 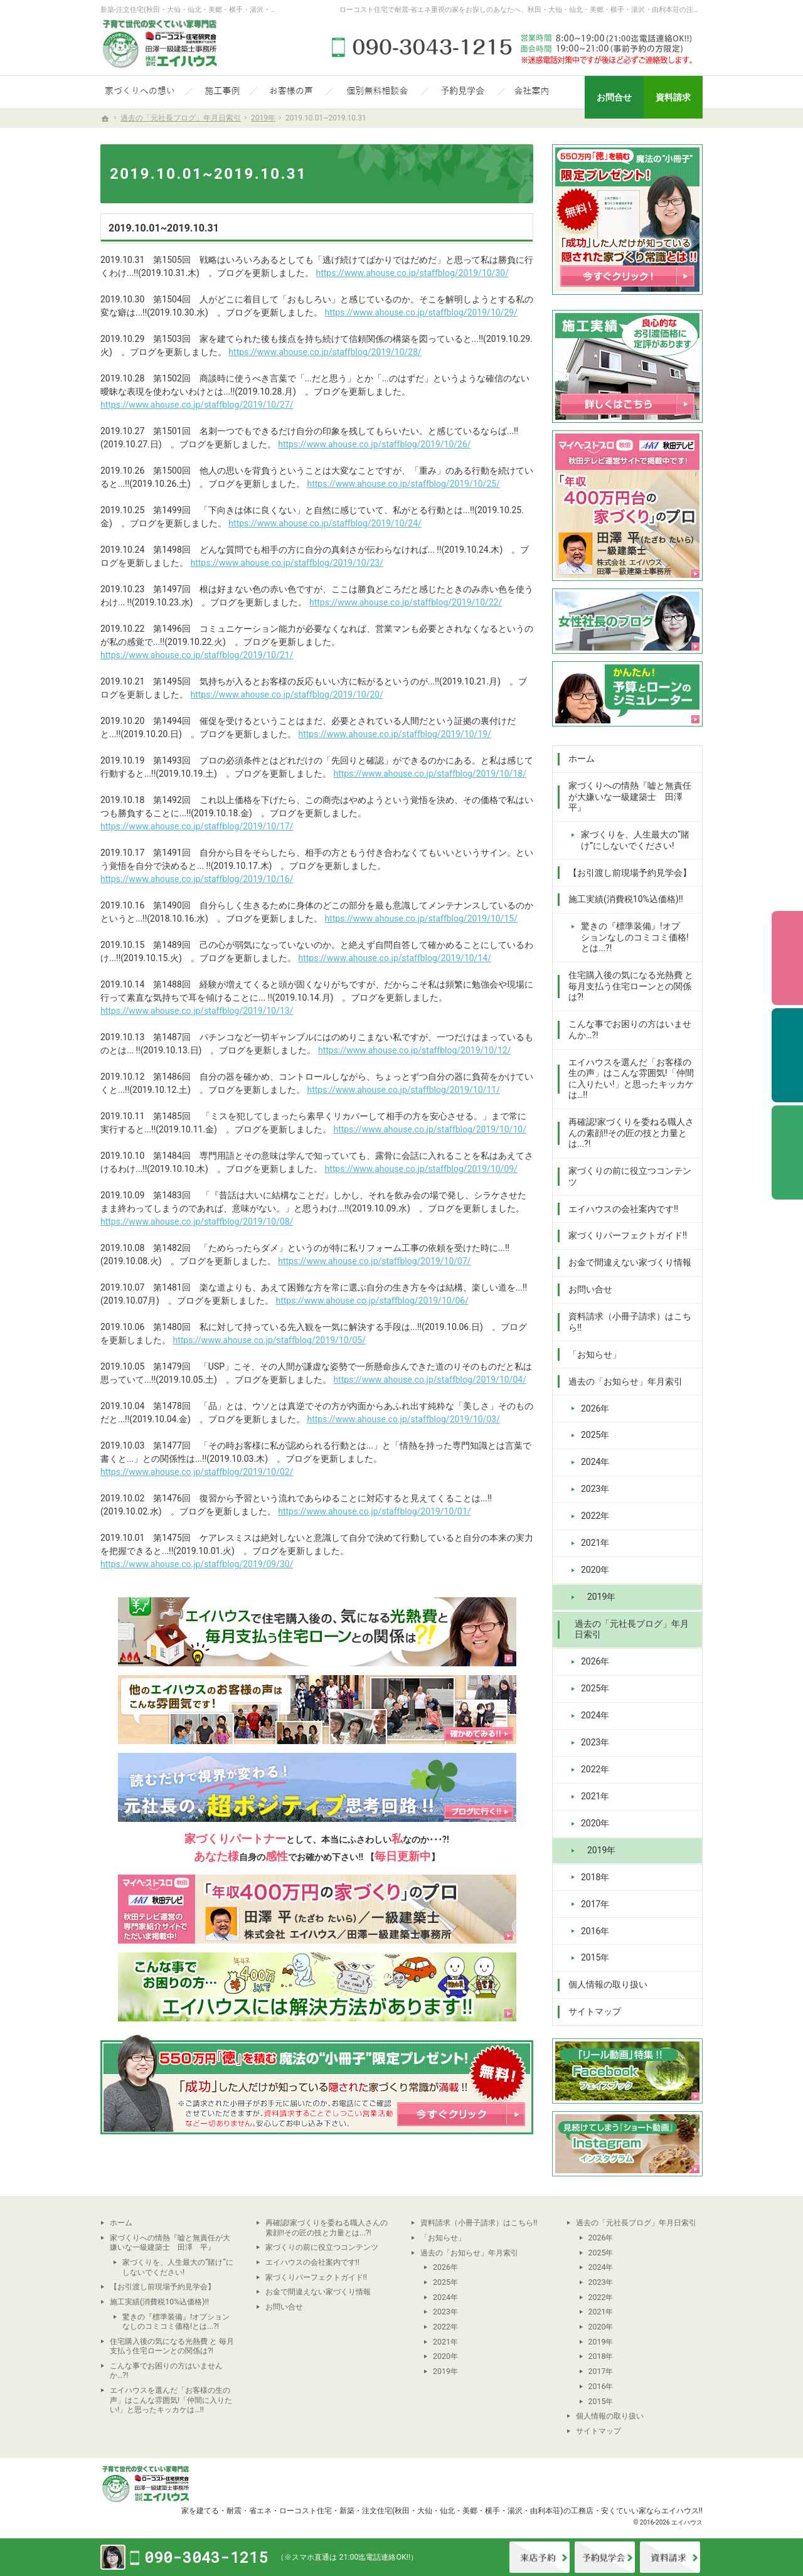 What do you see at coordinates (595, 1957) in the screenshot?
I see `2015年` at bounding box center [595, 1957].